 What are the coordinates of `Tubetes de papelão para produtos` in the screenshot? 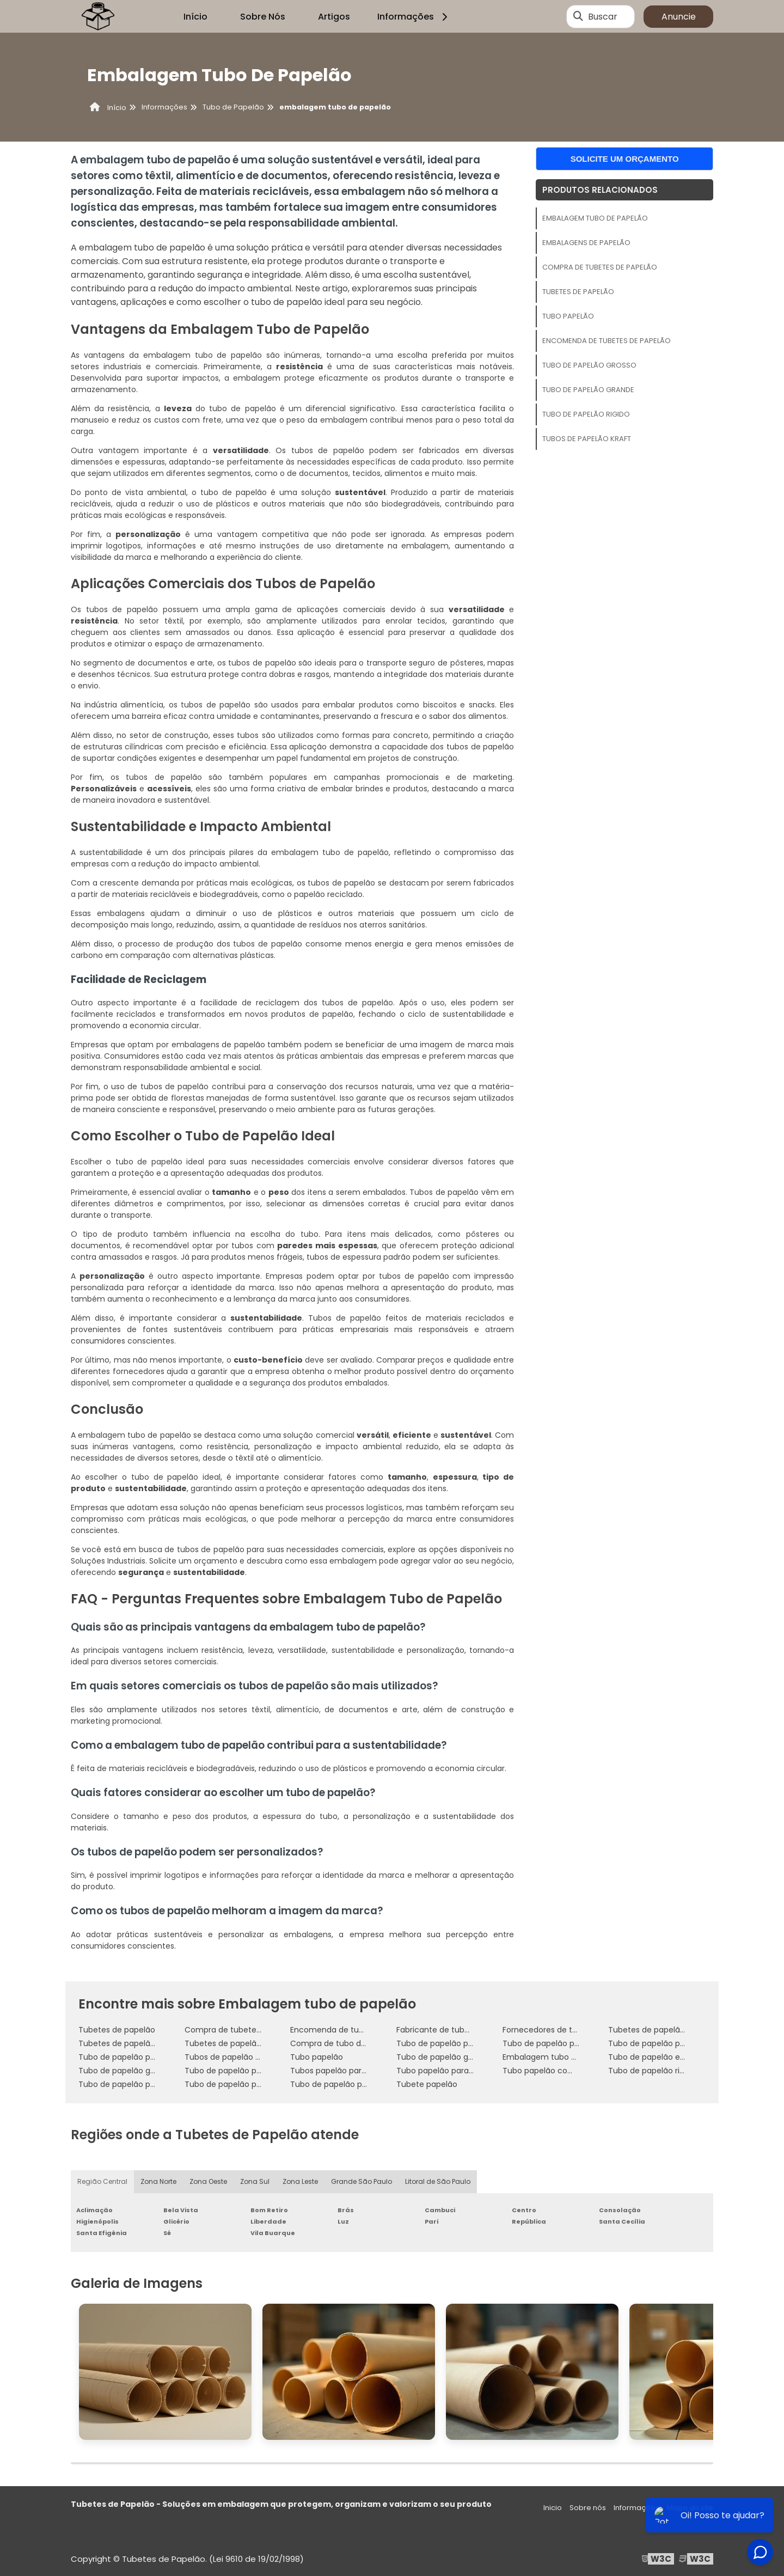 It's located at (144, 2043).